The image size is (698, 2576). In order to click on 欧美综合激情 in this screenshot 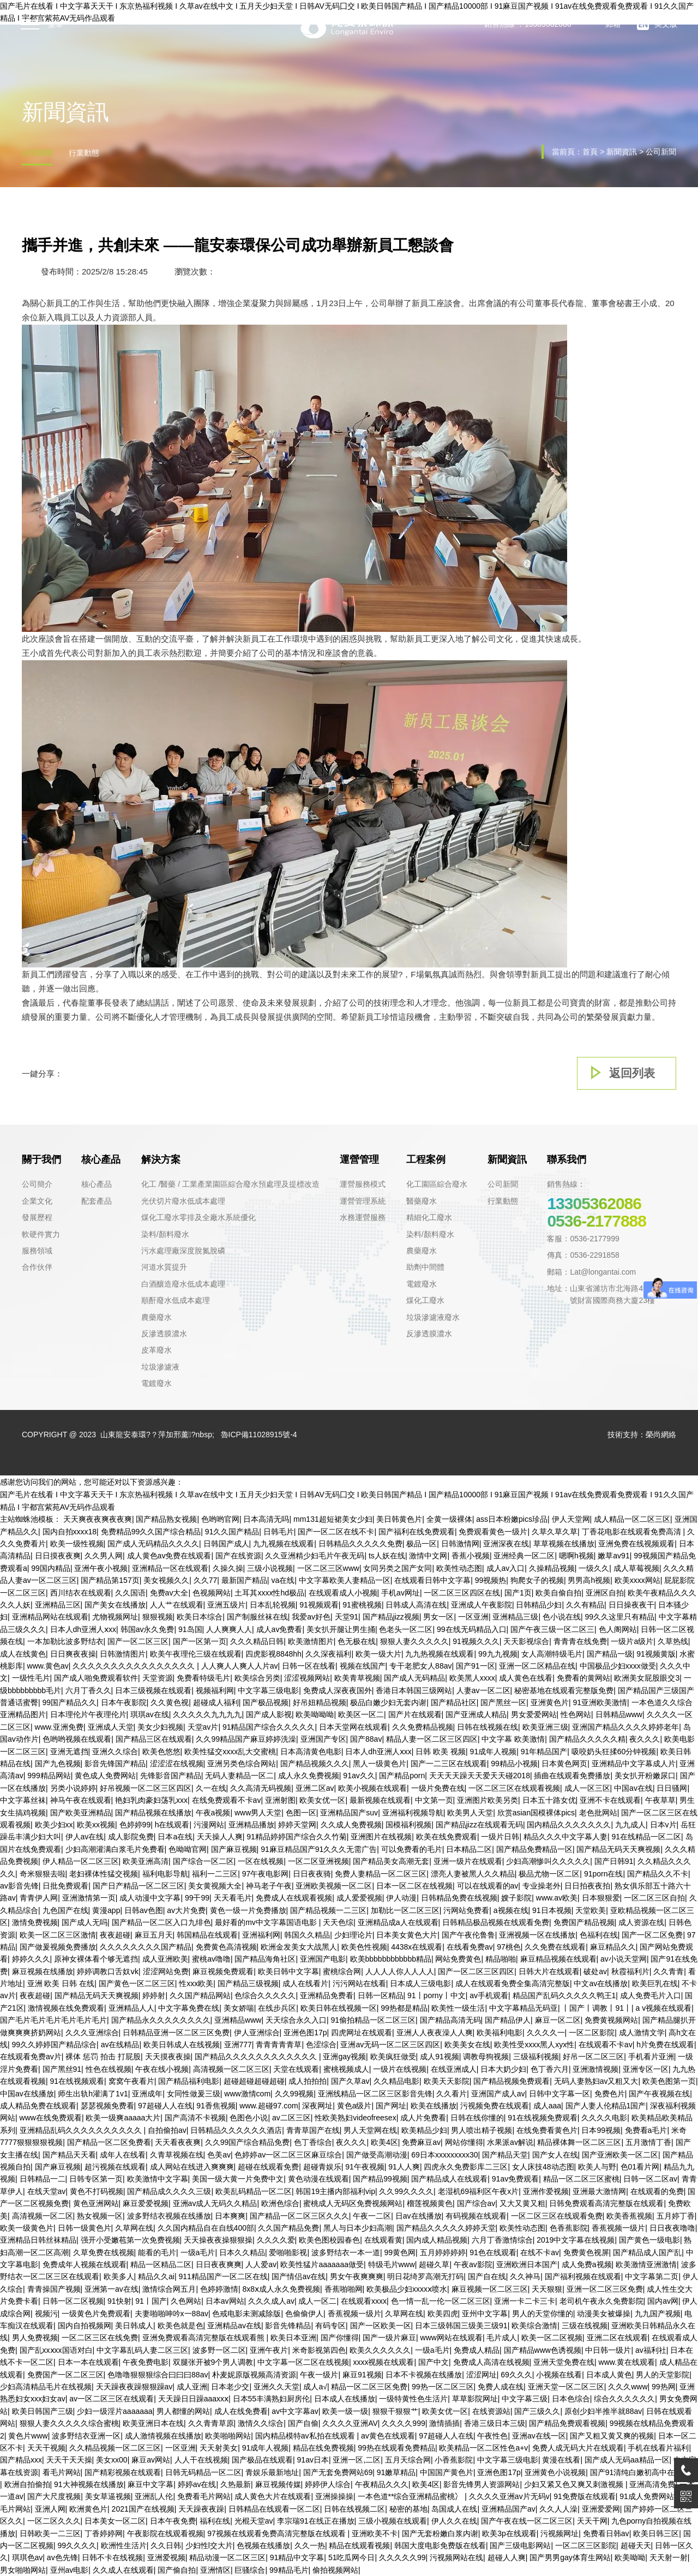, I will do `click(534, 2325)`.